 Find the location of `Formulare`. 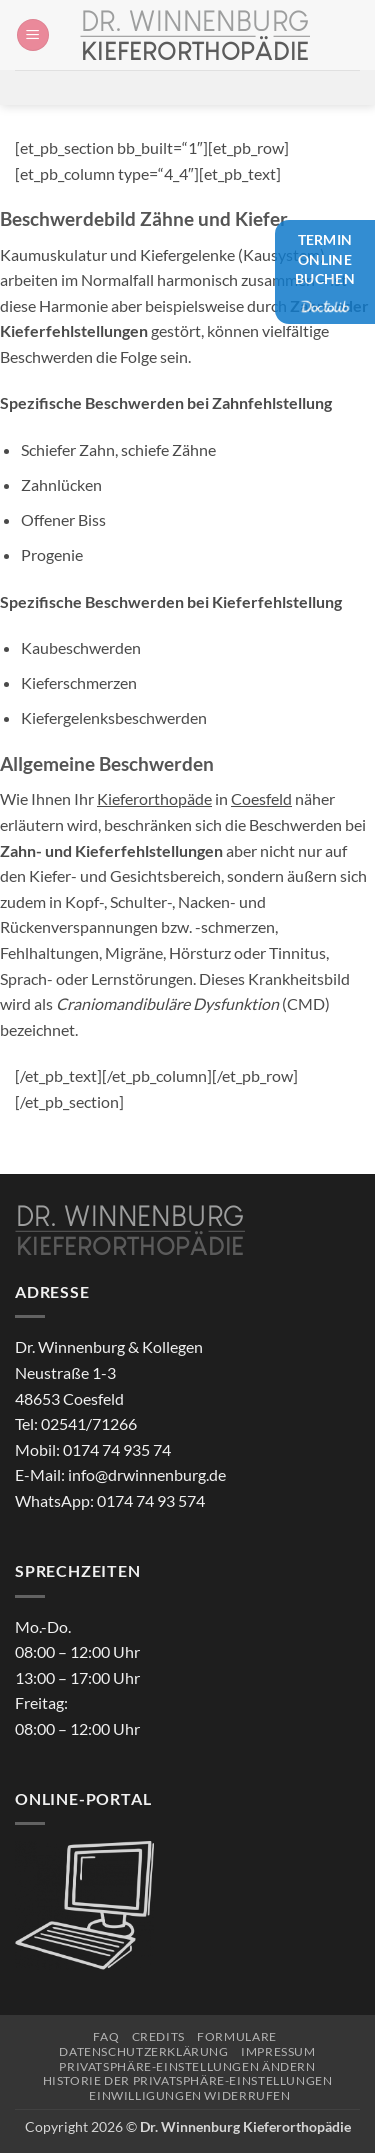

Formulare is located at coordinates (237, 2036).